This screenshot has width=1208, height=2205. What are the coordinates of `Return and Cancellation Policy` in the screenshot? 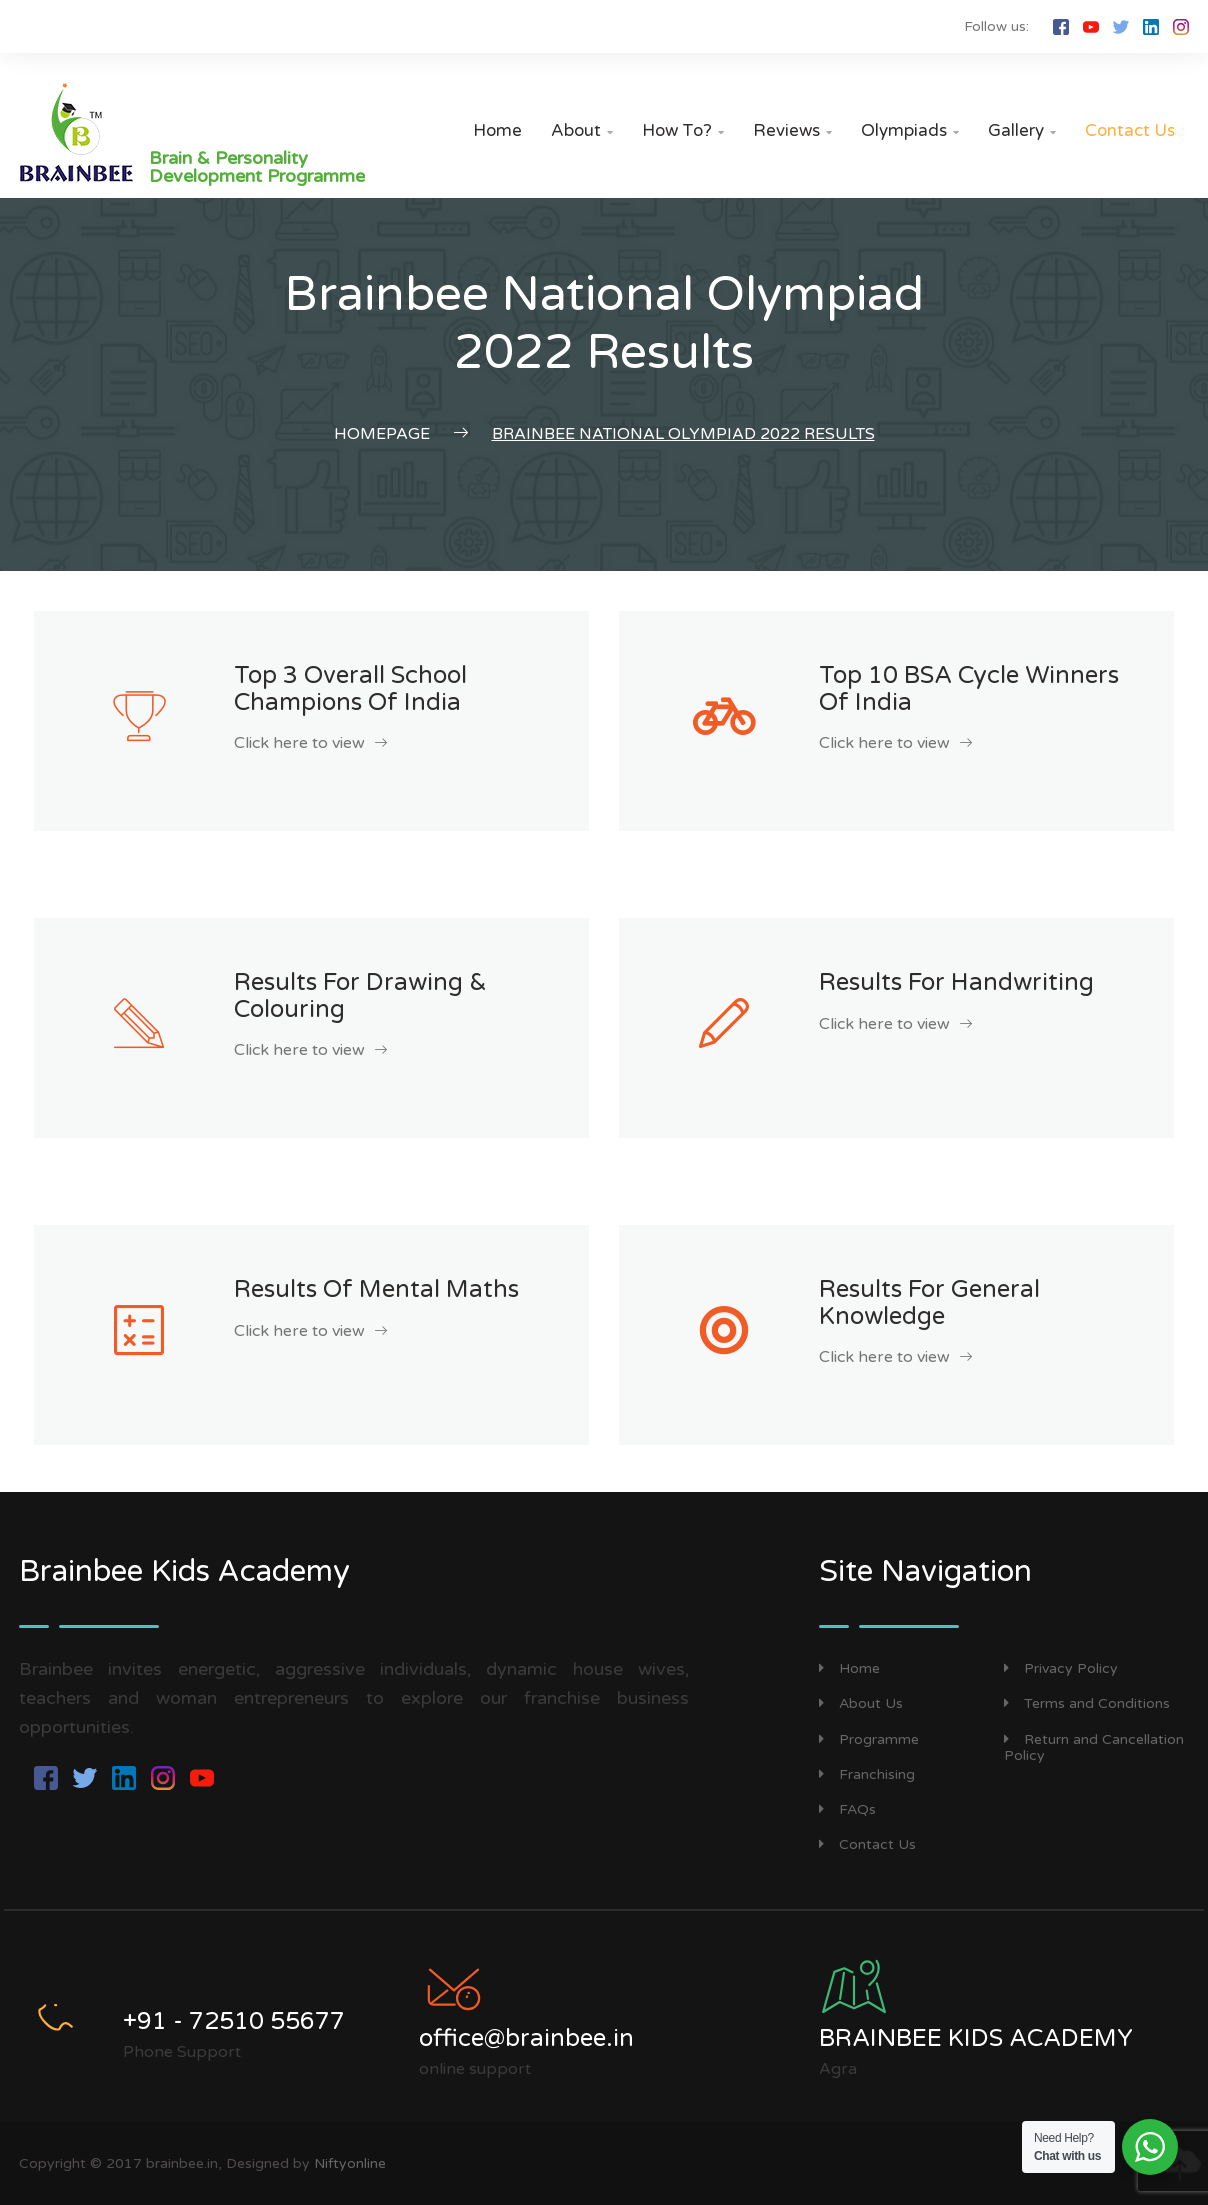 It's located at (1094, 1748).